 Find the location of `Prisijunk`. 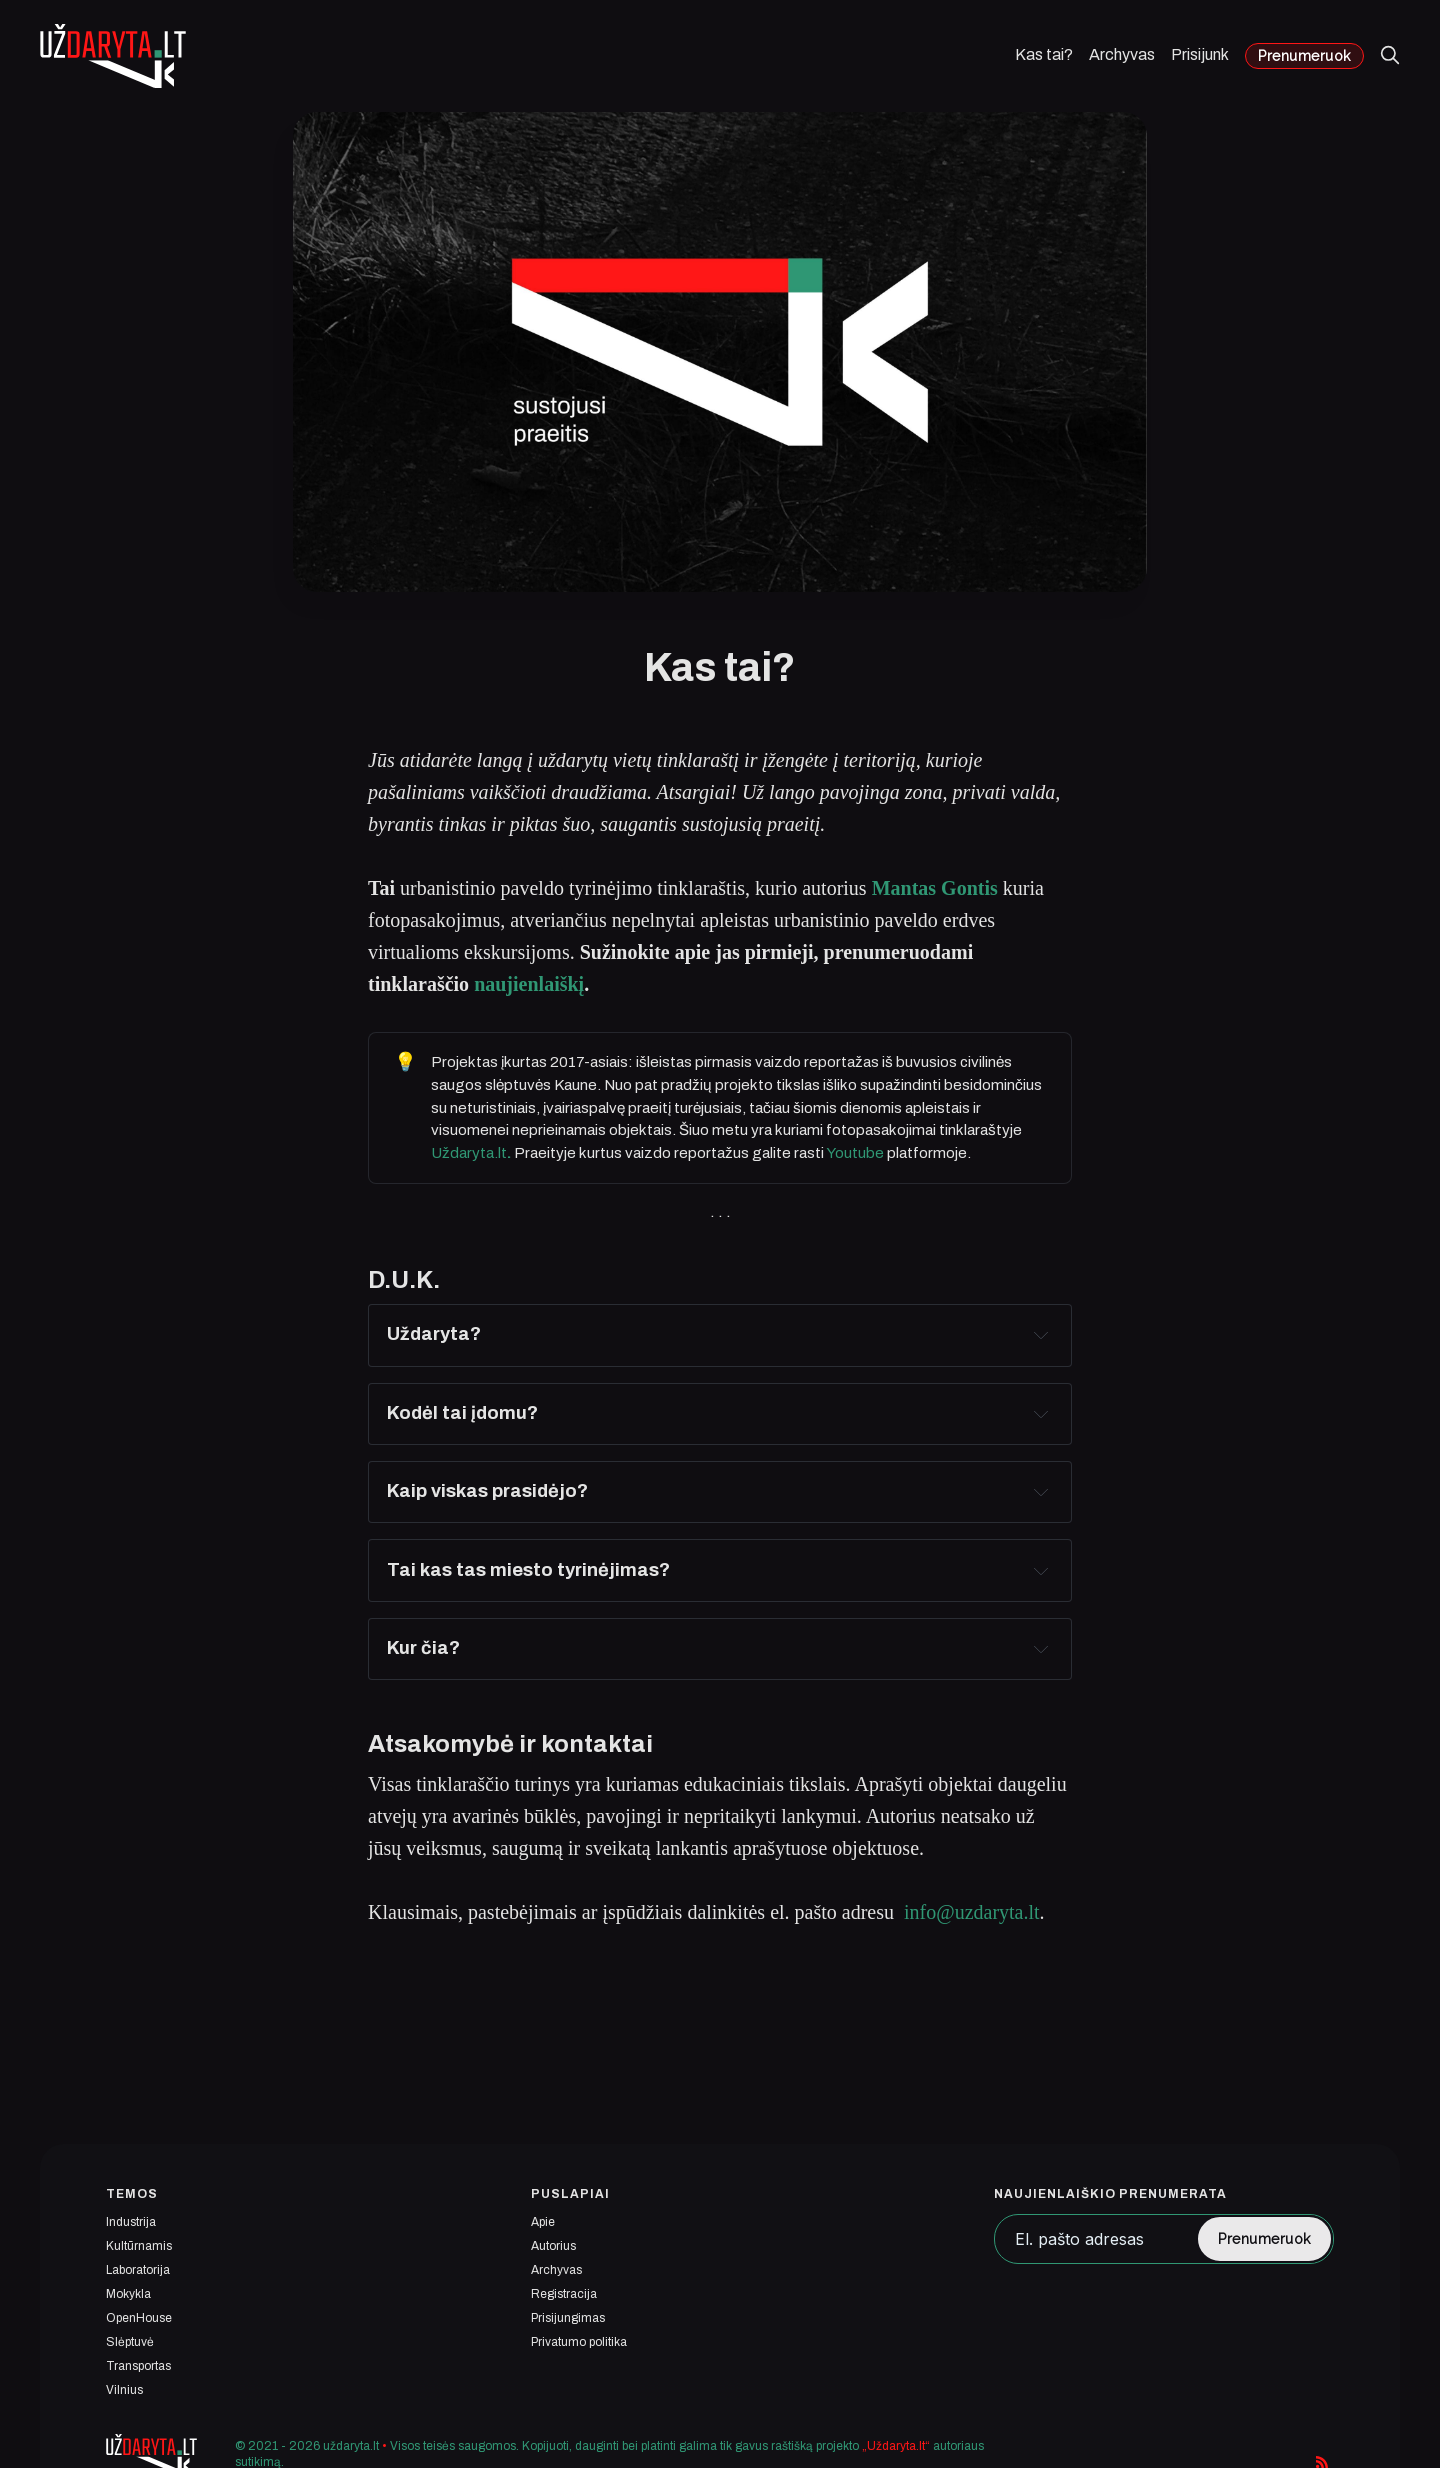

Prisijunk is located at coordinates (1200, 55).